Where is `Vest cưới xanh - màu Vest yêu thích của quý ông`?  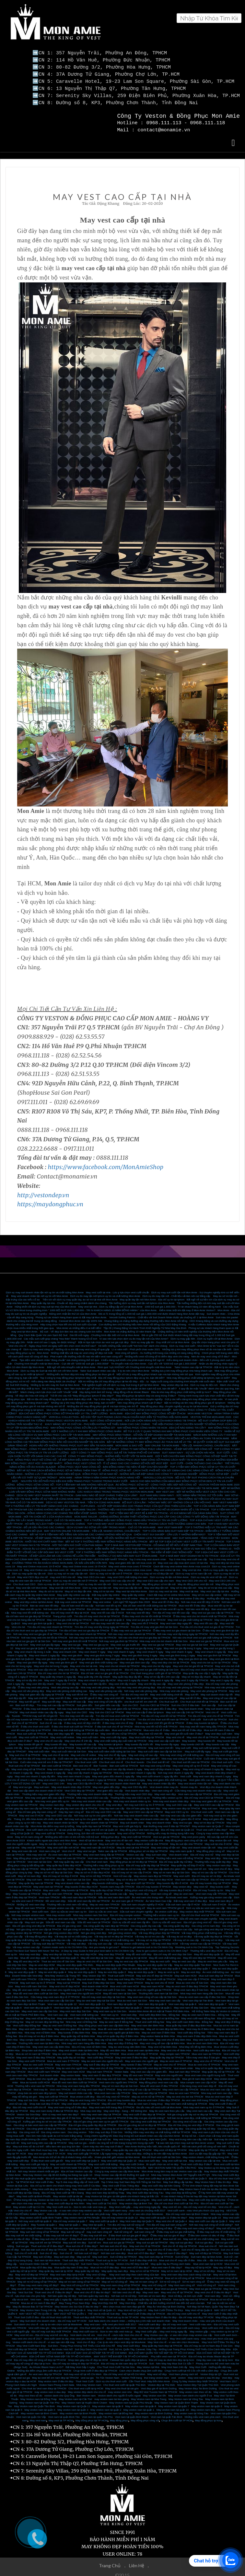 Vest cưới xanh - màu Vest yêu thích của quý ông is located at coordinates (196, 2207).